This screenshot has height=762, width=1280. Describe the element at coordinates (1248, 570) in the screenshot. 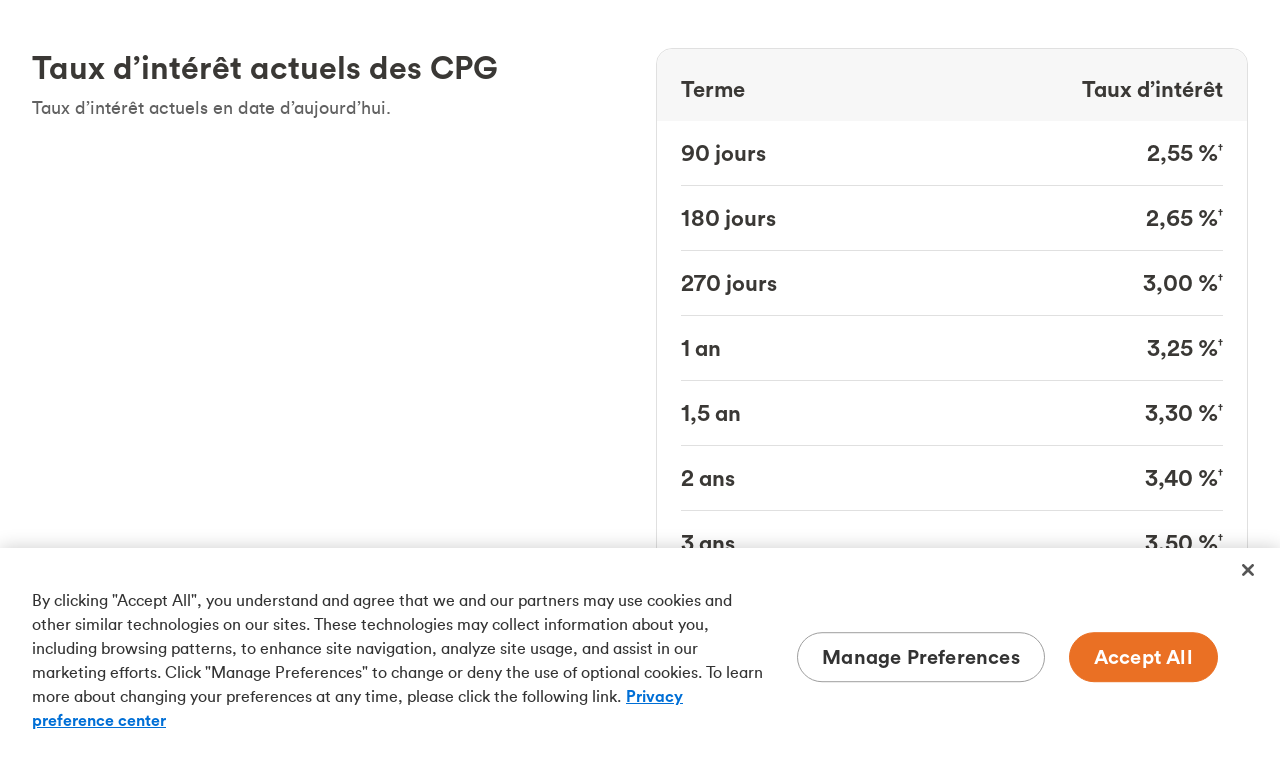

I see `[Close]` at that location.